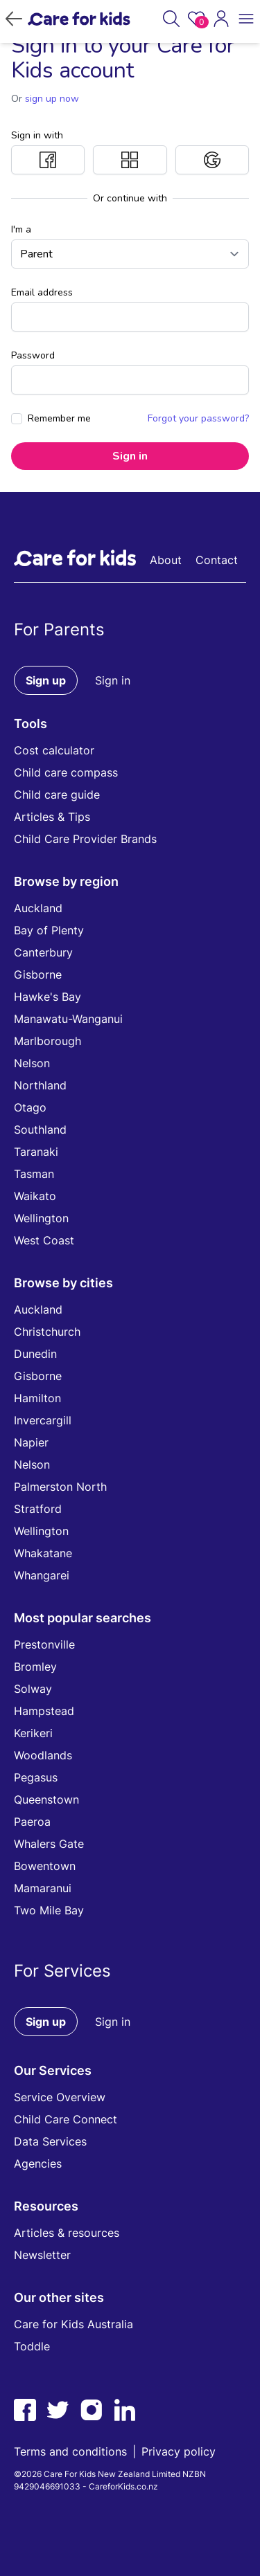 The width and height of the screenshot is (260, 2576). What do you see at coordinates (35, 1354) in the screenshot?
I see `Dunedin` at bounding box center [35, 1354].